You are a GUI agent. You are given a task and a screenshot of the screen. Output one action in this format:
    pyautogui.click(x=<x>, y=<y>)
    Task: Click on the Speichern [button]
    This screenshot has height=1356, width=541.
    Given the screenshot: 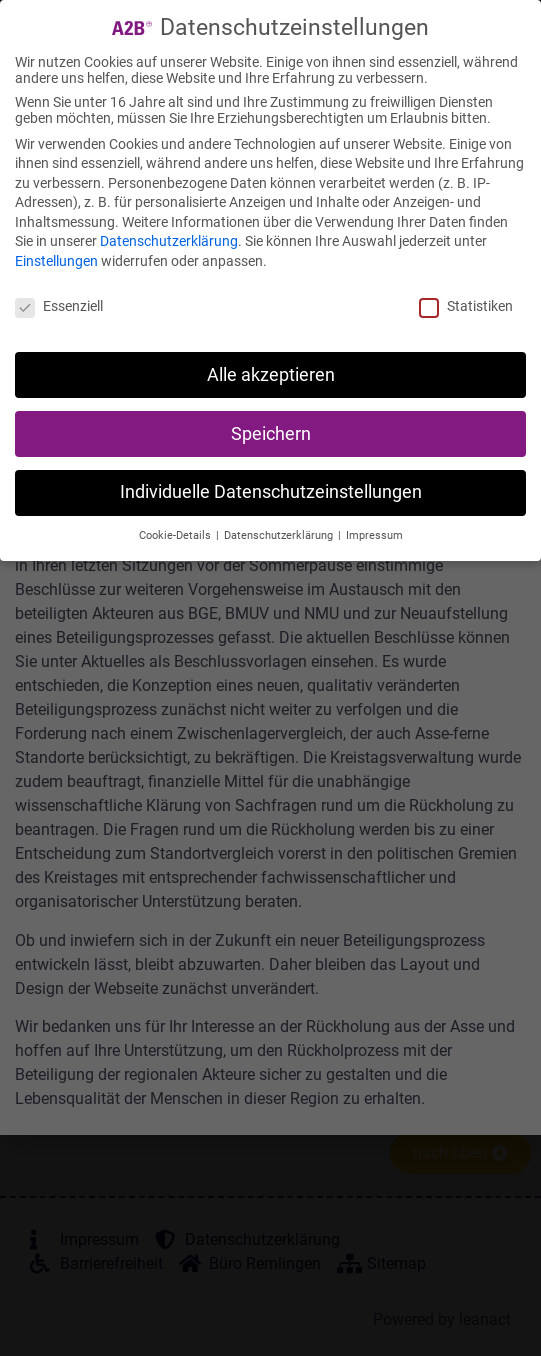 What is the action you would take?
    pyautogui.click(x=271, y=434)
    